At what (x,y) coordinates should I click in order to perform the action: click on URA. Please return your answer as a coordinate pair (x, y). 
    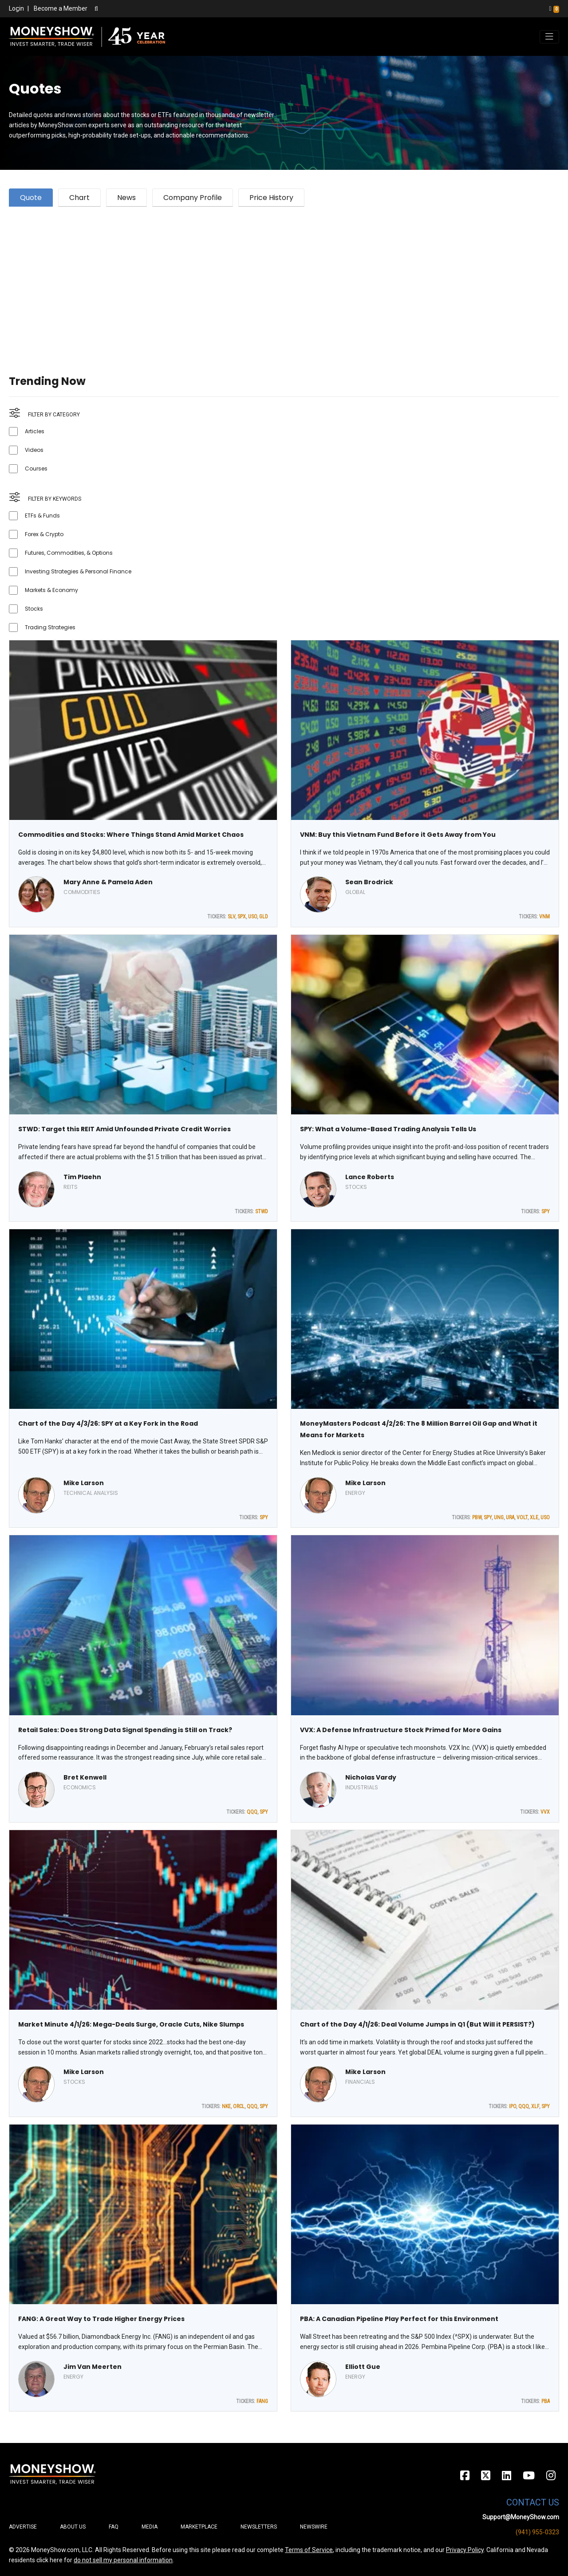
    Looking at the image, I should click on (510, 1517).